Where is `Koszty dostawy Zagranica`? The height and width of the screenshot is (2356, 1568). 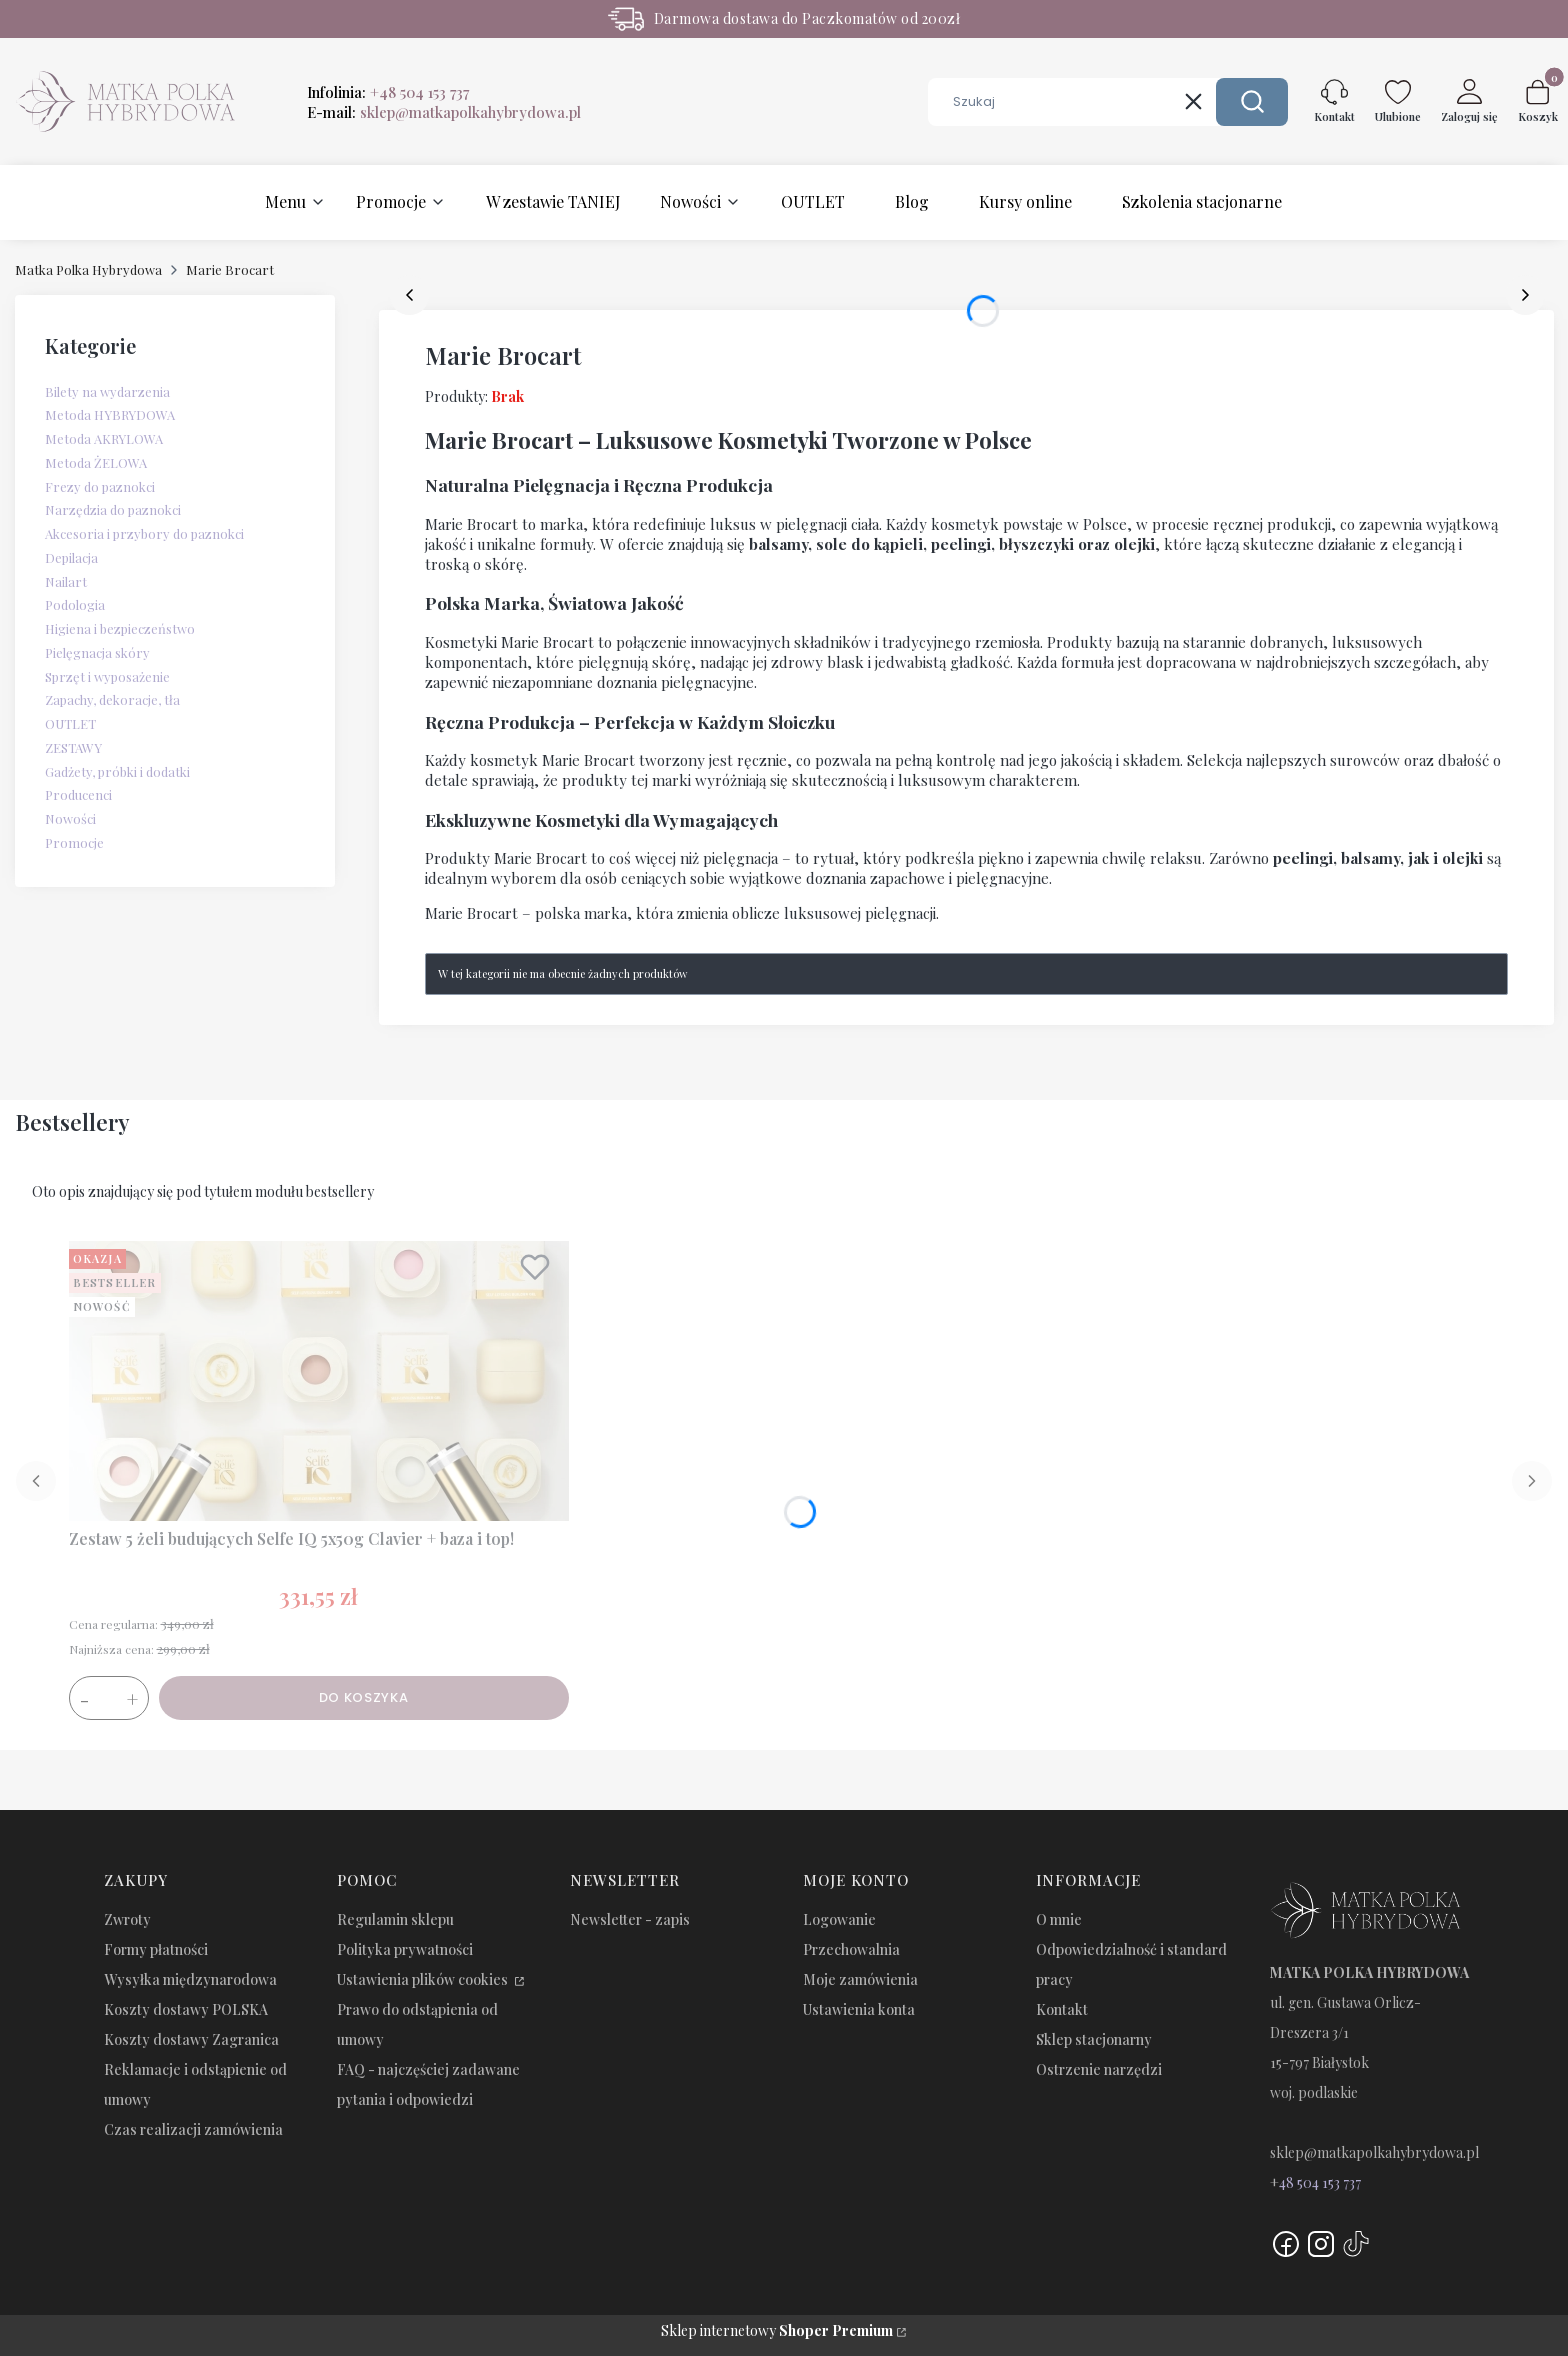 Koszty dostawy Zagranica is located at coordinates (191, 2039).